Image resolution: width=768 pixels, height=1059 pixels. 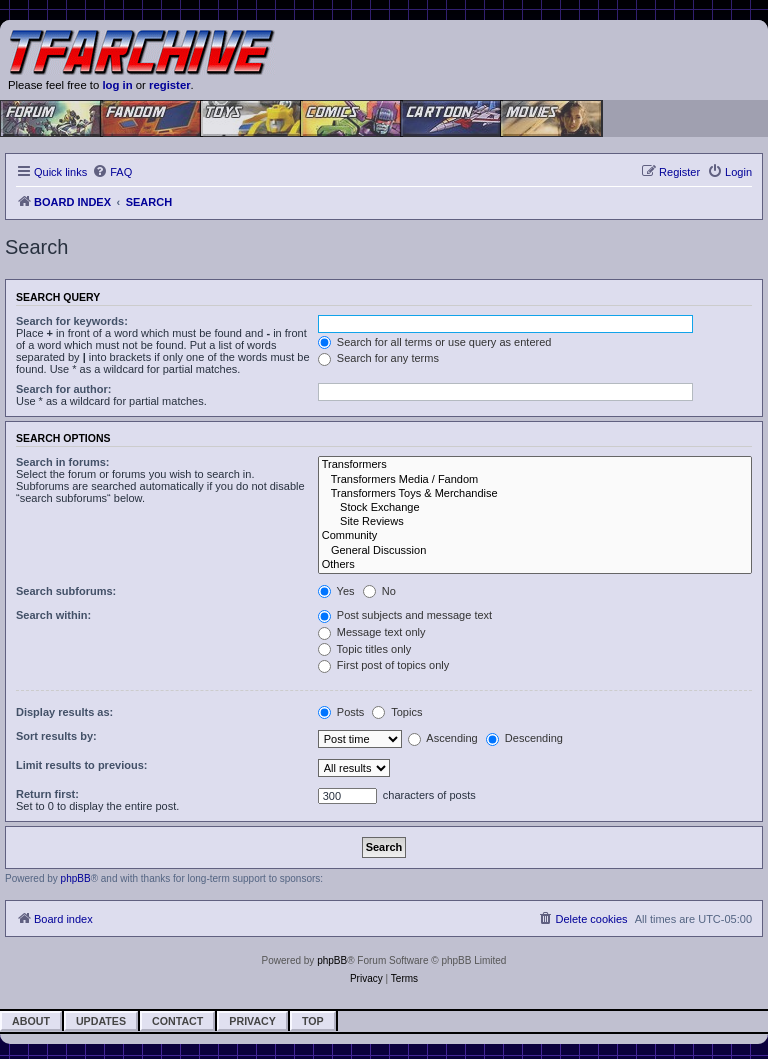 What do you see at coordinates (252, 1021) in the screenshot?
I see `Privacy` at bounding box center [252, 1021].